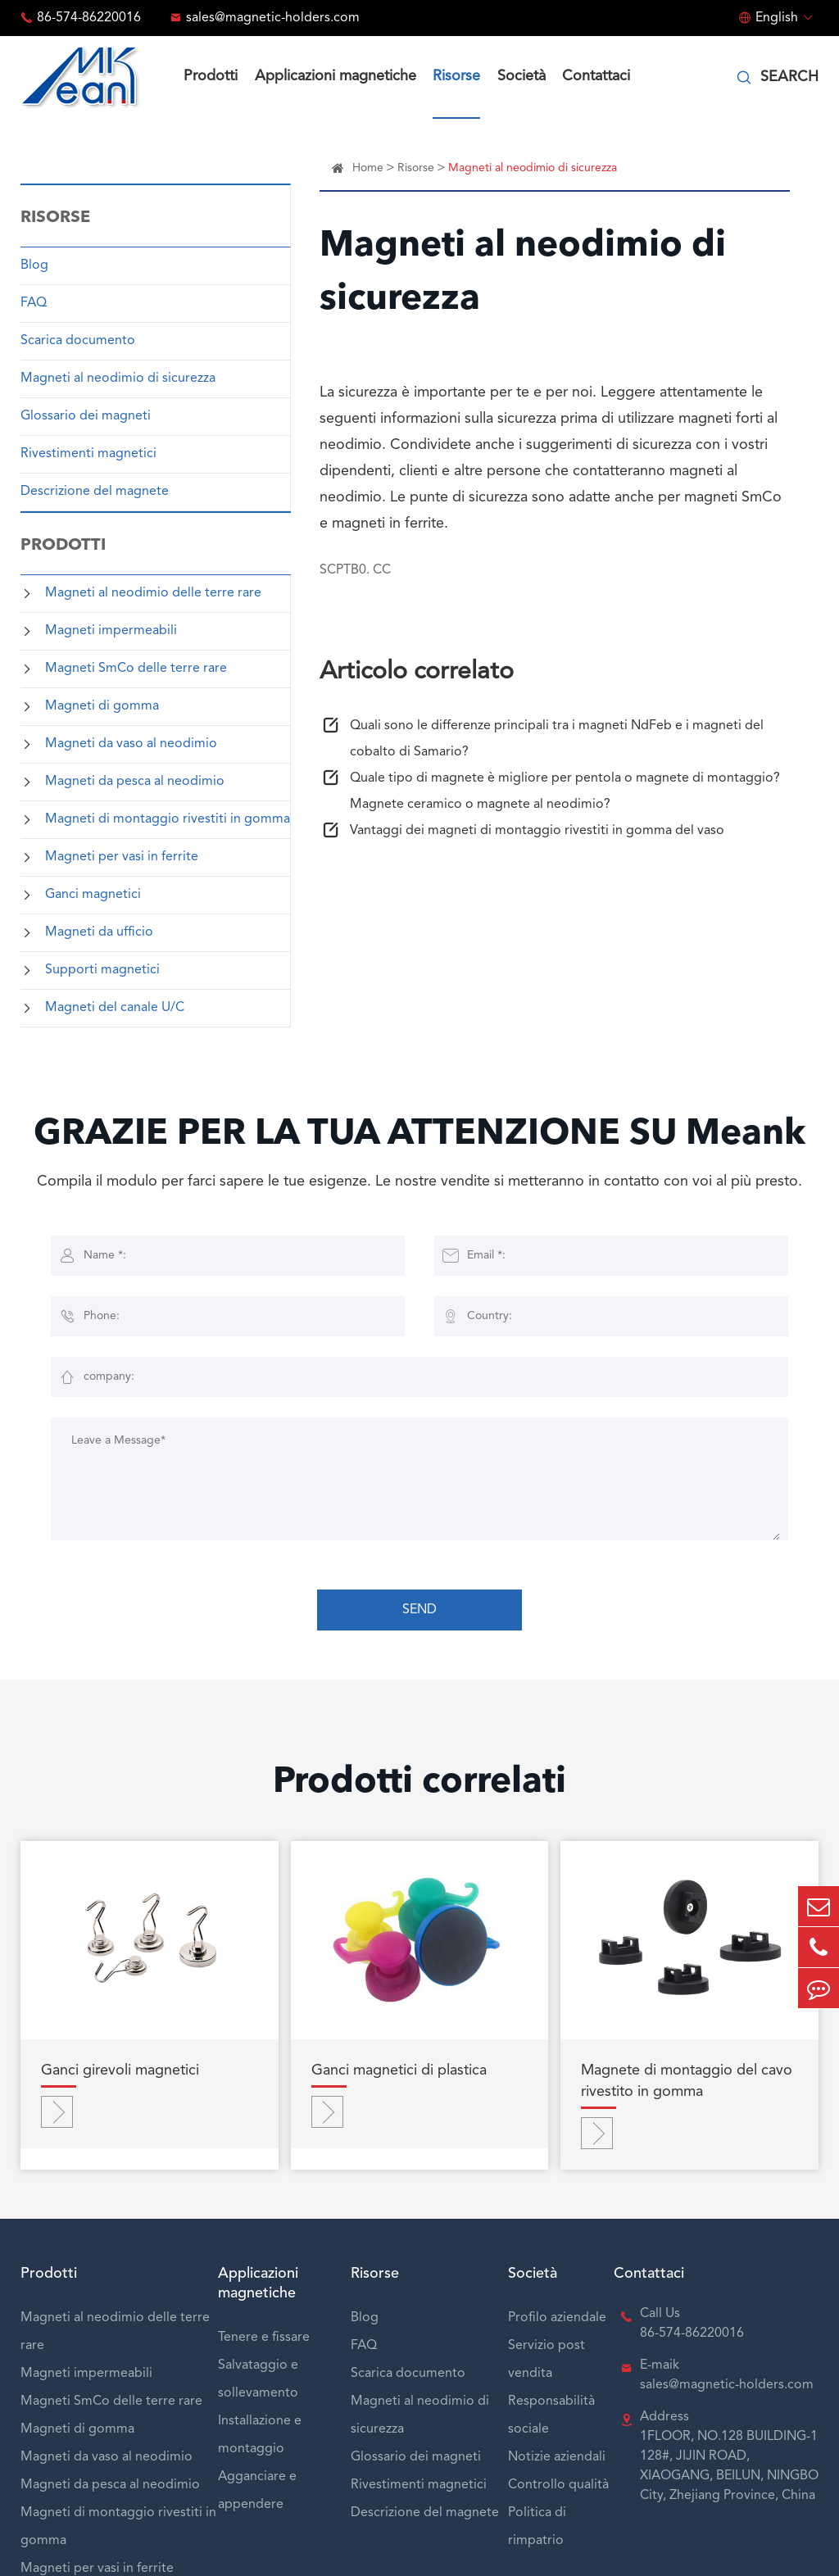 This screenshot has height=2576, width=839. I want to click on Responsabilità sociale, so click(551, 2415).